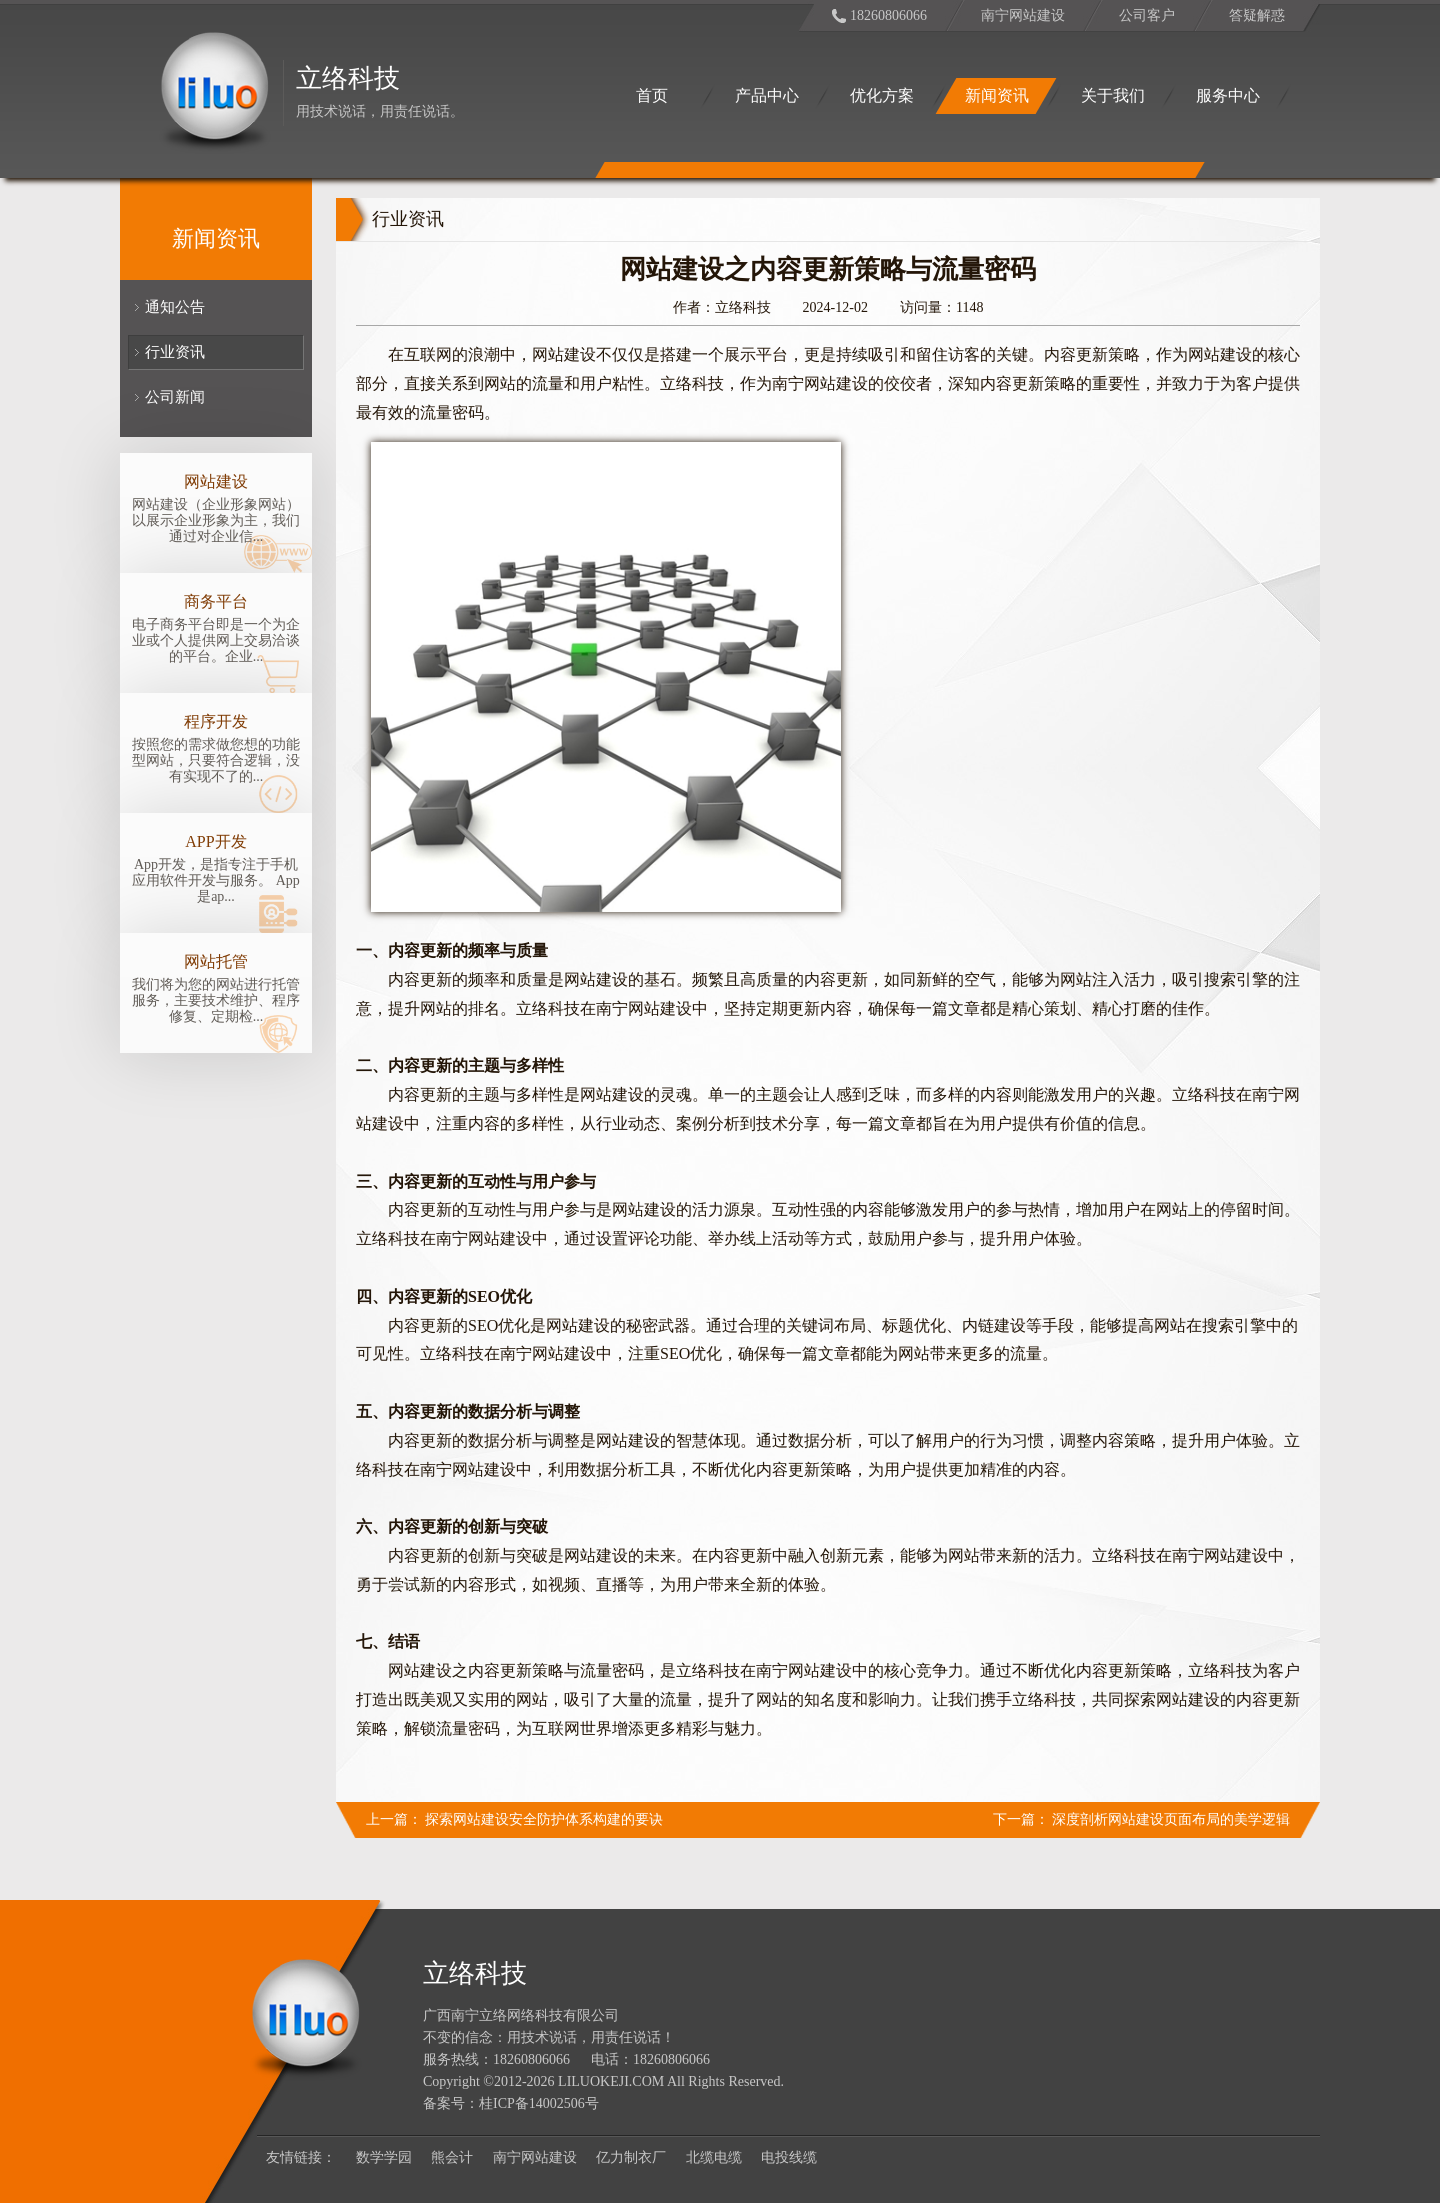 The height and width of the screenshot is (2203, 1440). Describe the element at coordinates (544, 1819) in the screenshot. I see `探索网站建设安全防护体系构建的要诀` at that location.